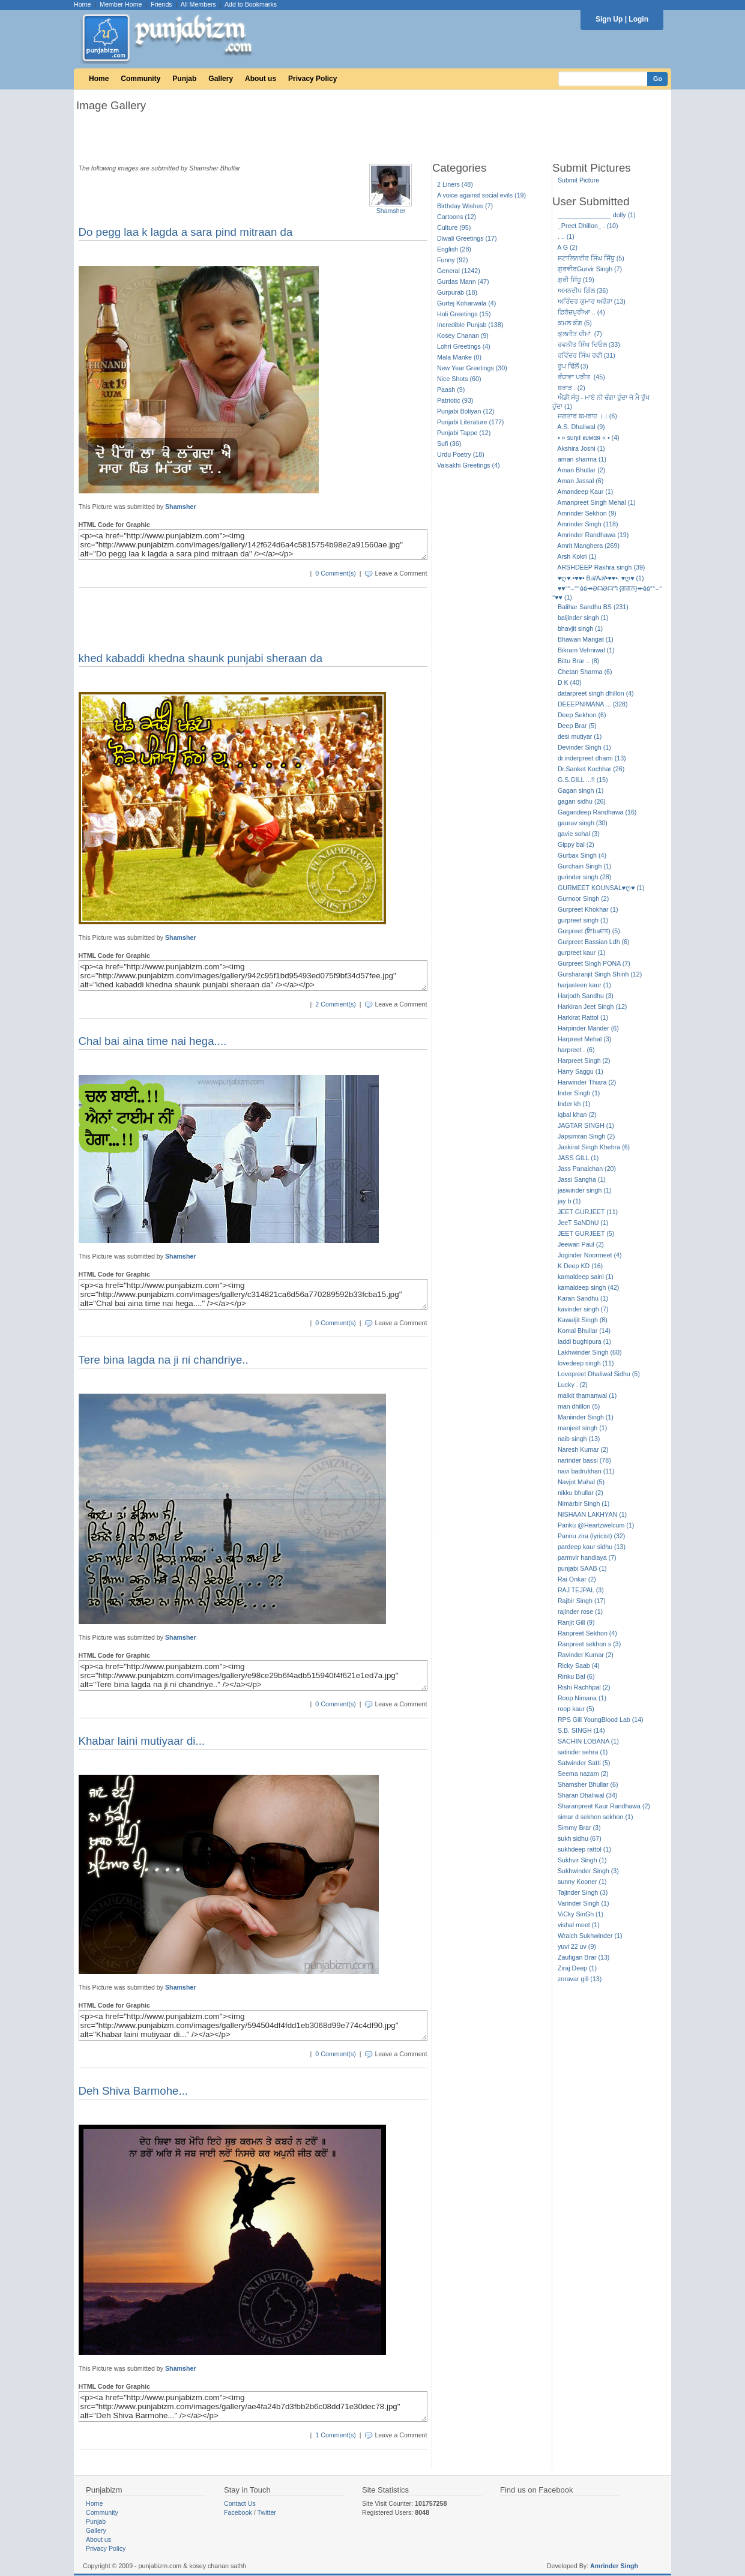 Image resolution: width=745 pixels, height=2576 pixels. I want to click on Shamsher, so click(391, 210).